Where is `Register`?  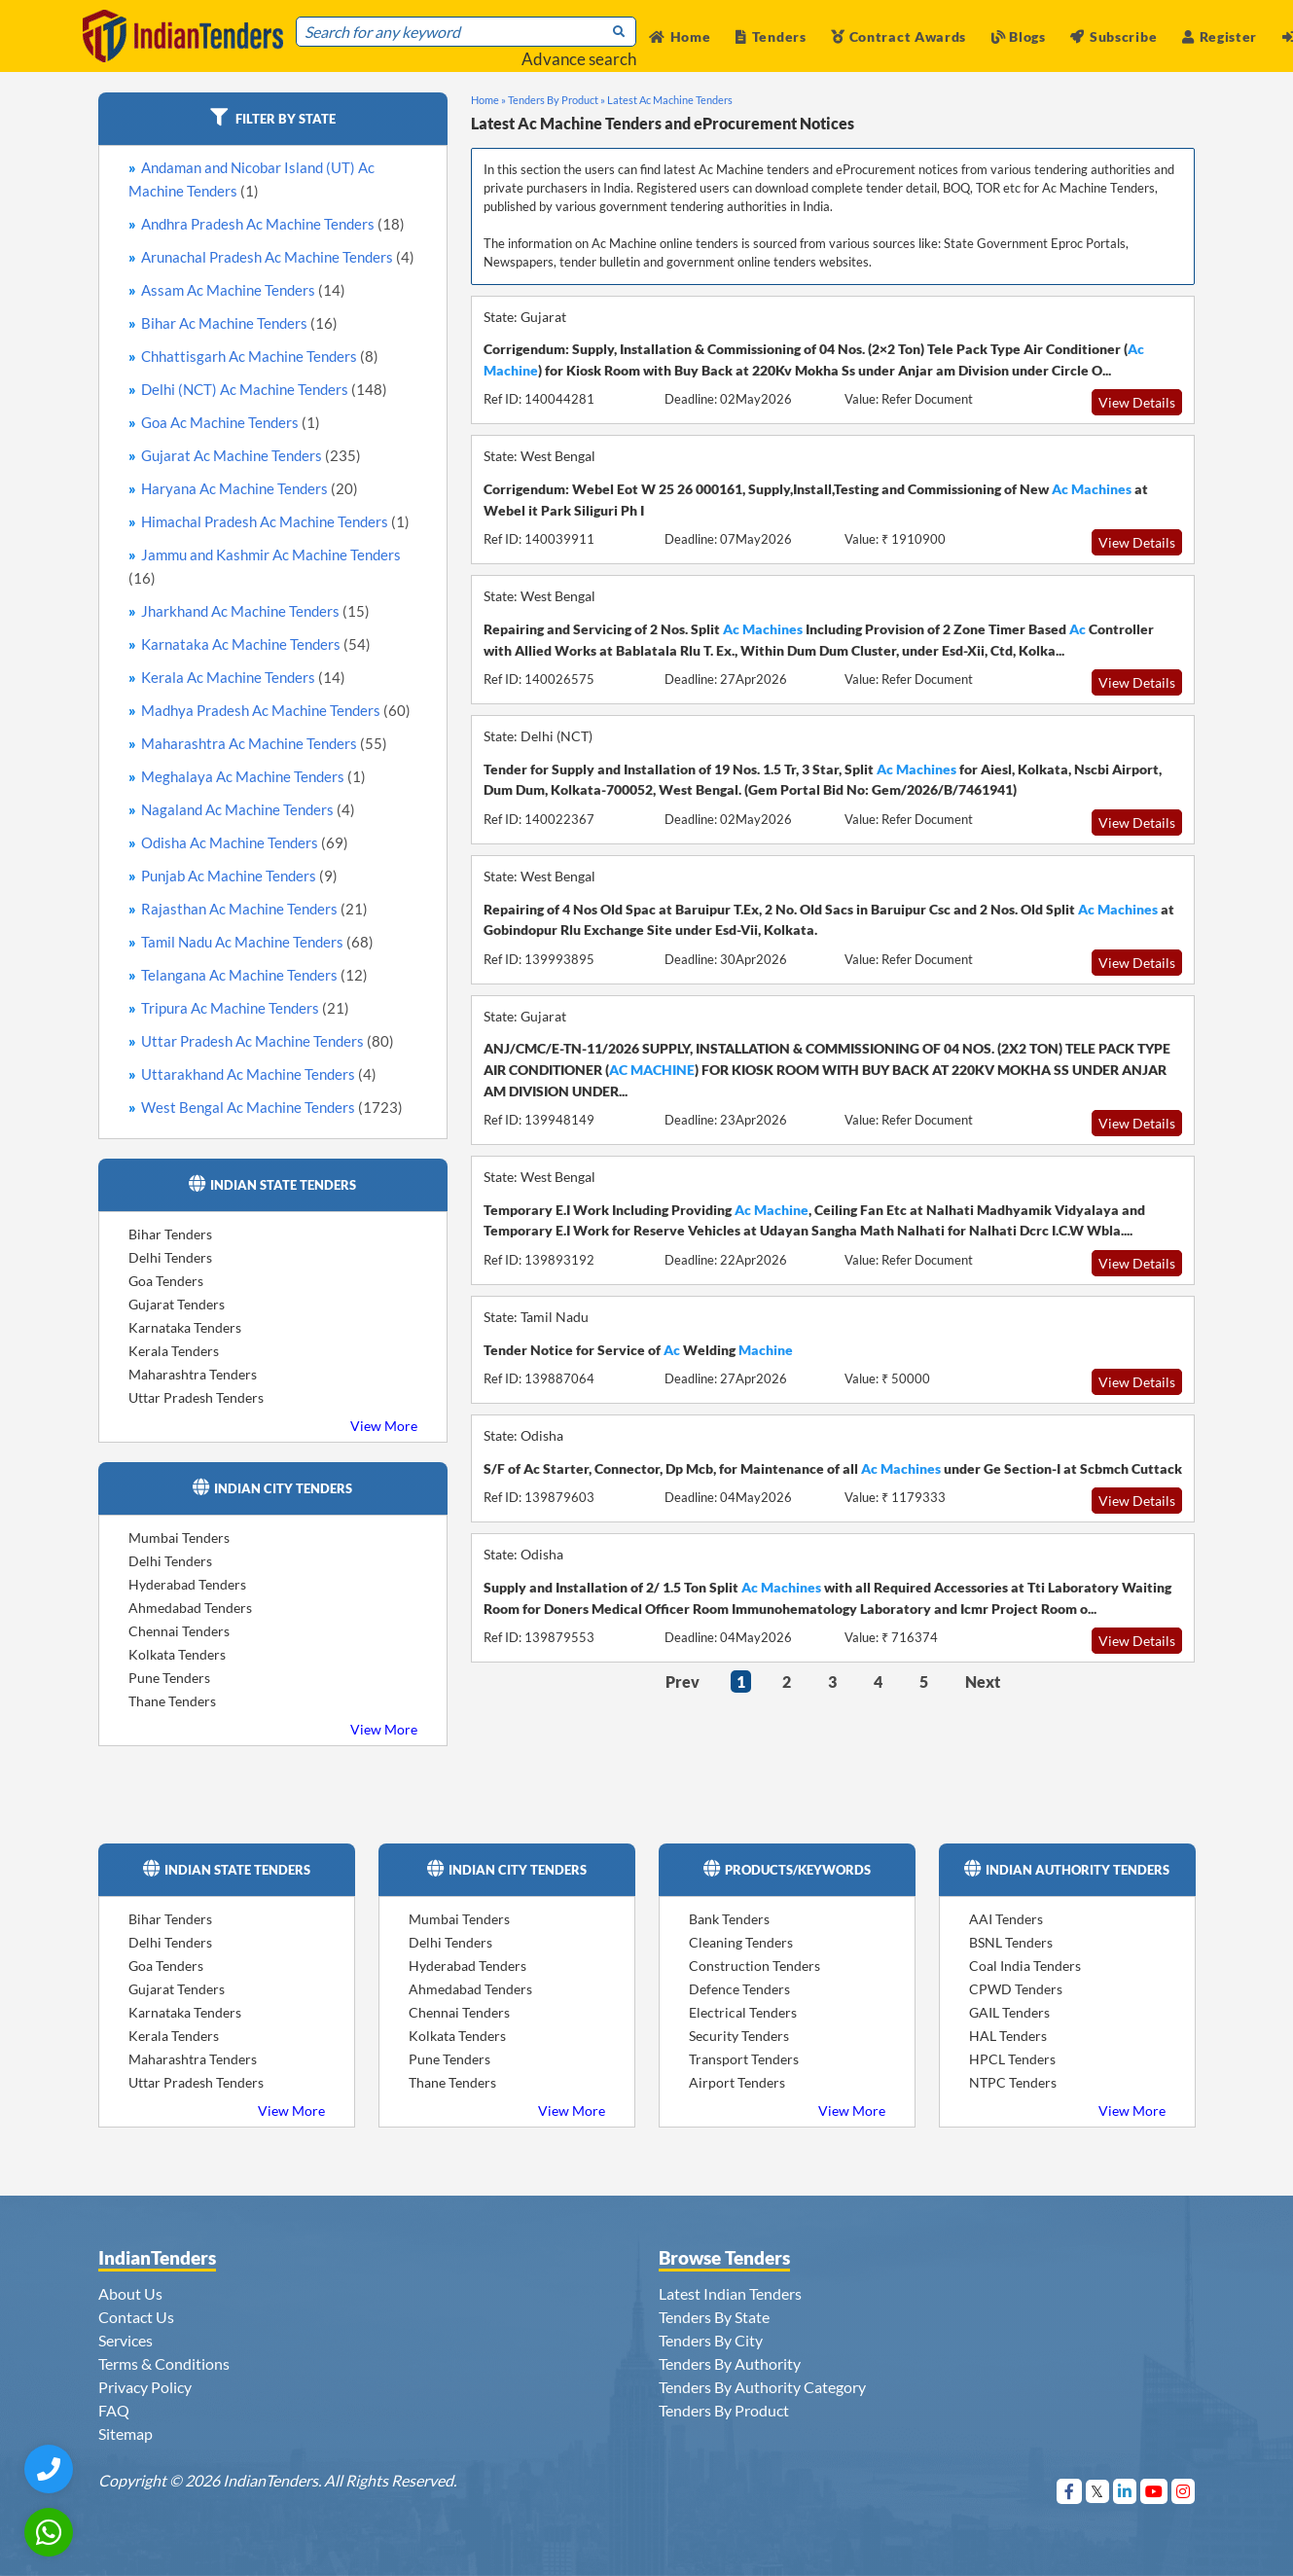
Register is located at coordinates (1219, 36).